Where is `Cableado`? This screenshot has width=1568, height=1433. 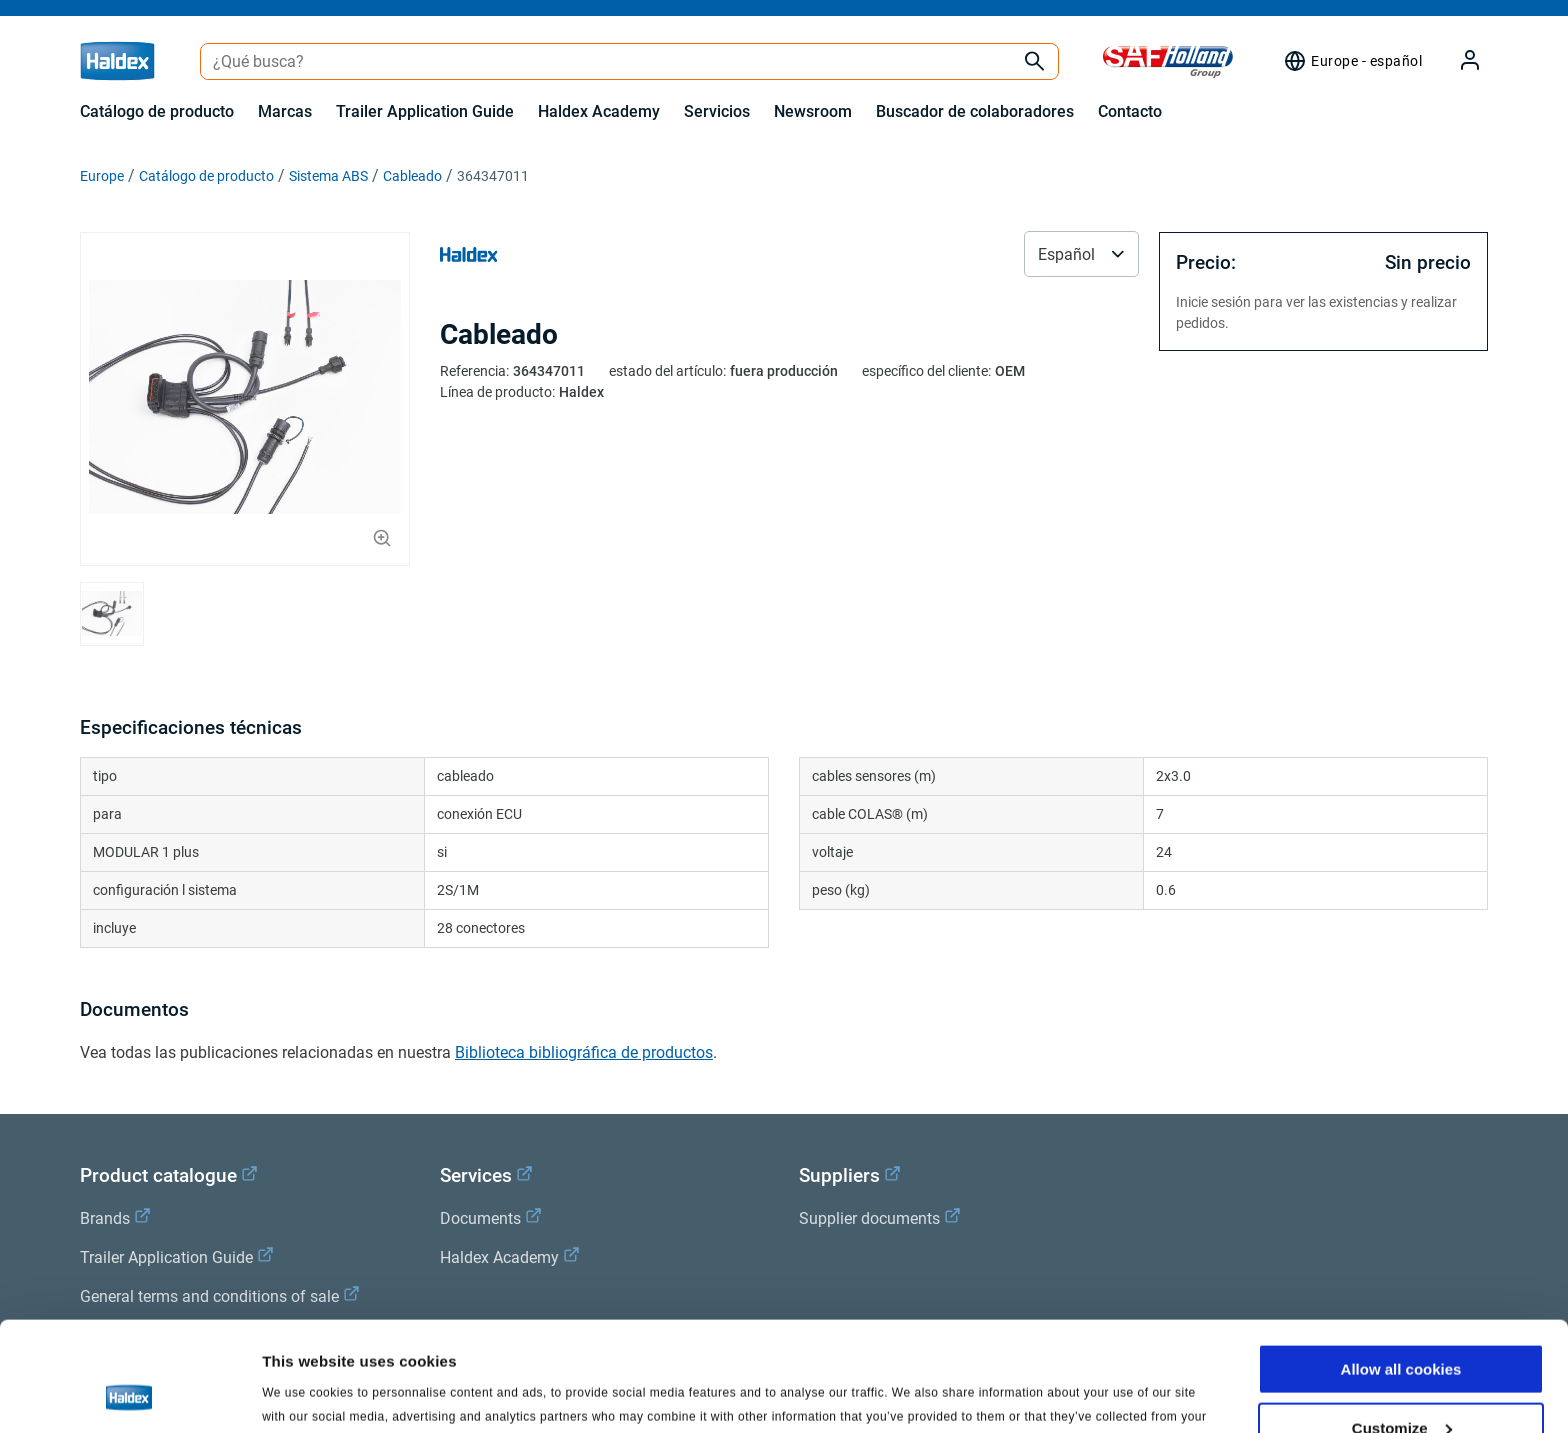
Cableado is located at coordinates (412, 176).